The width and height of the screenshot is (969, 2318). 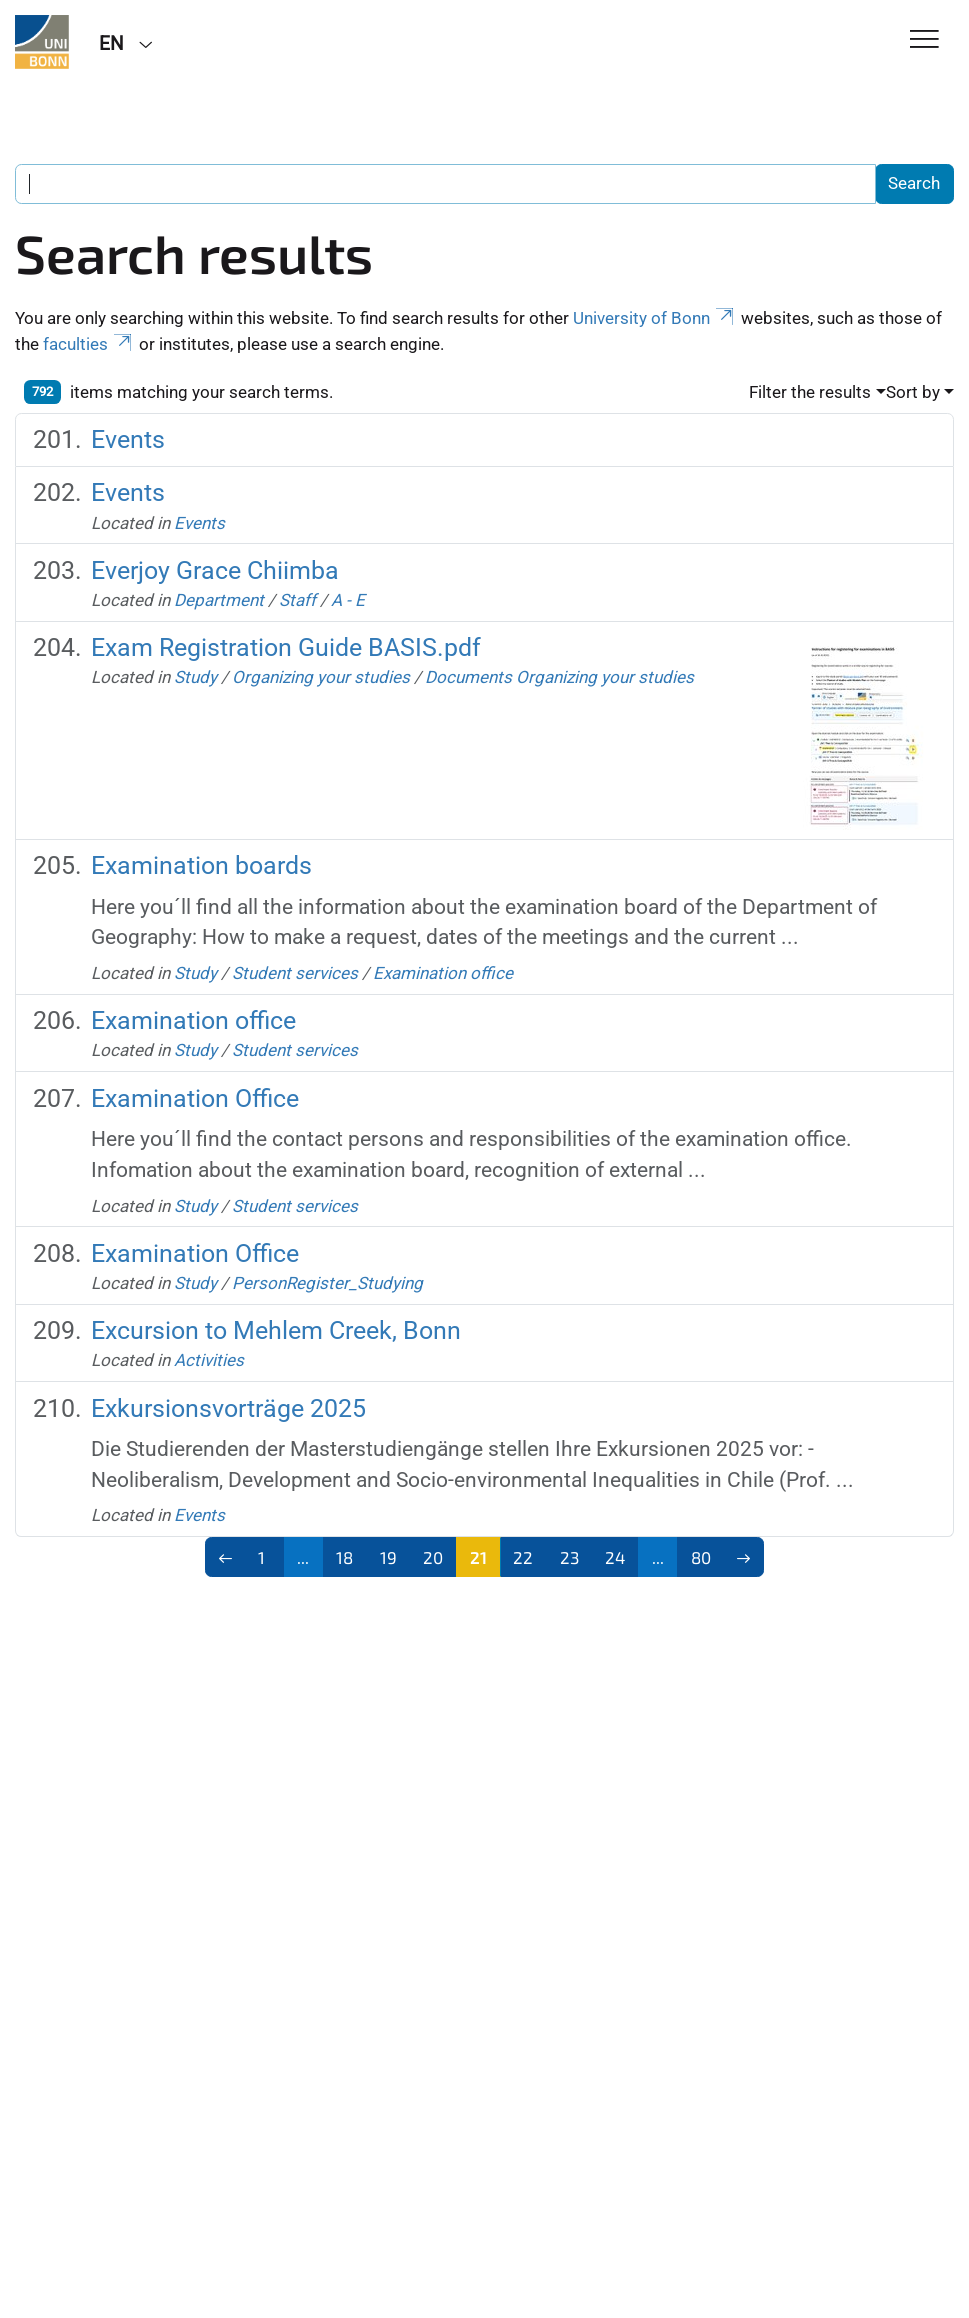 I want to click on Sort by [button], so click(x=913, y=392).